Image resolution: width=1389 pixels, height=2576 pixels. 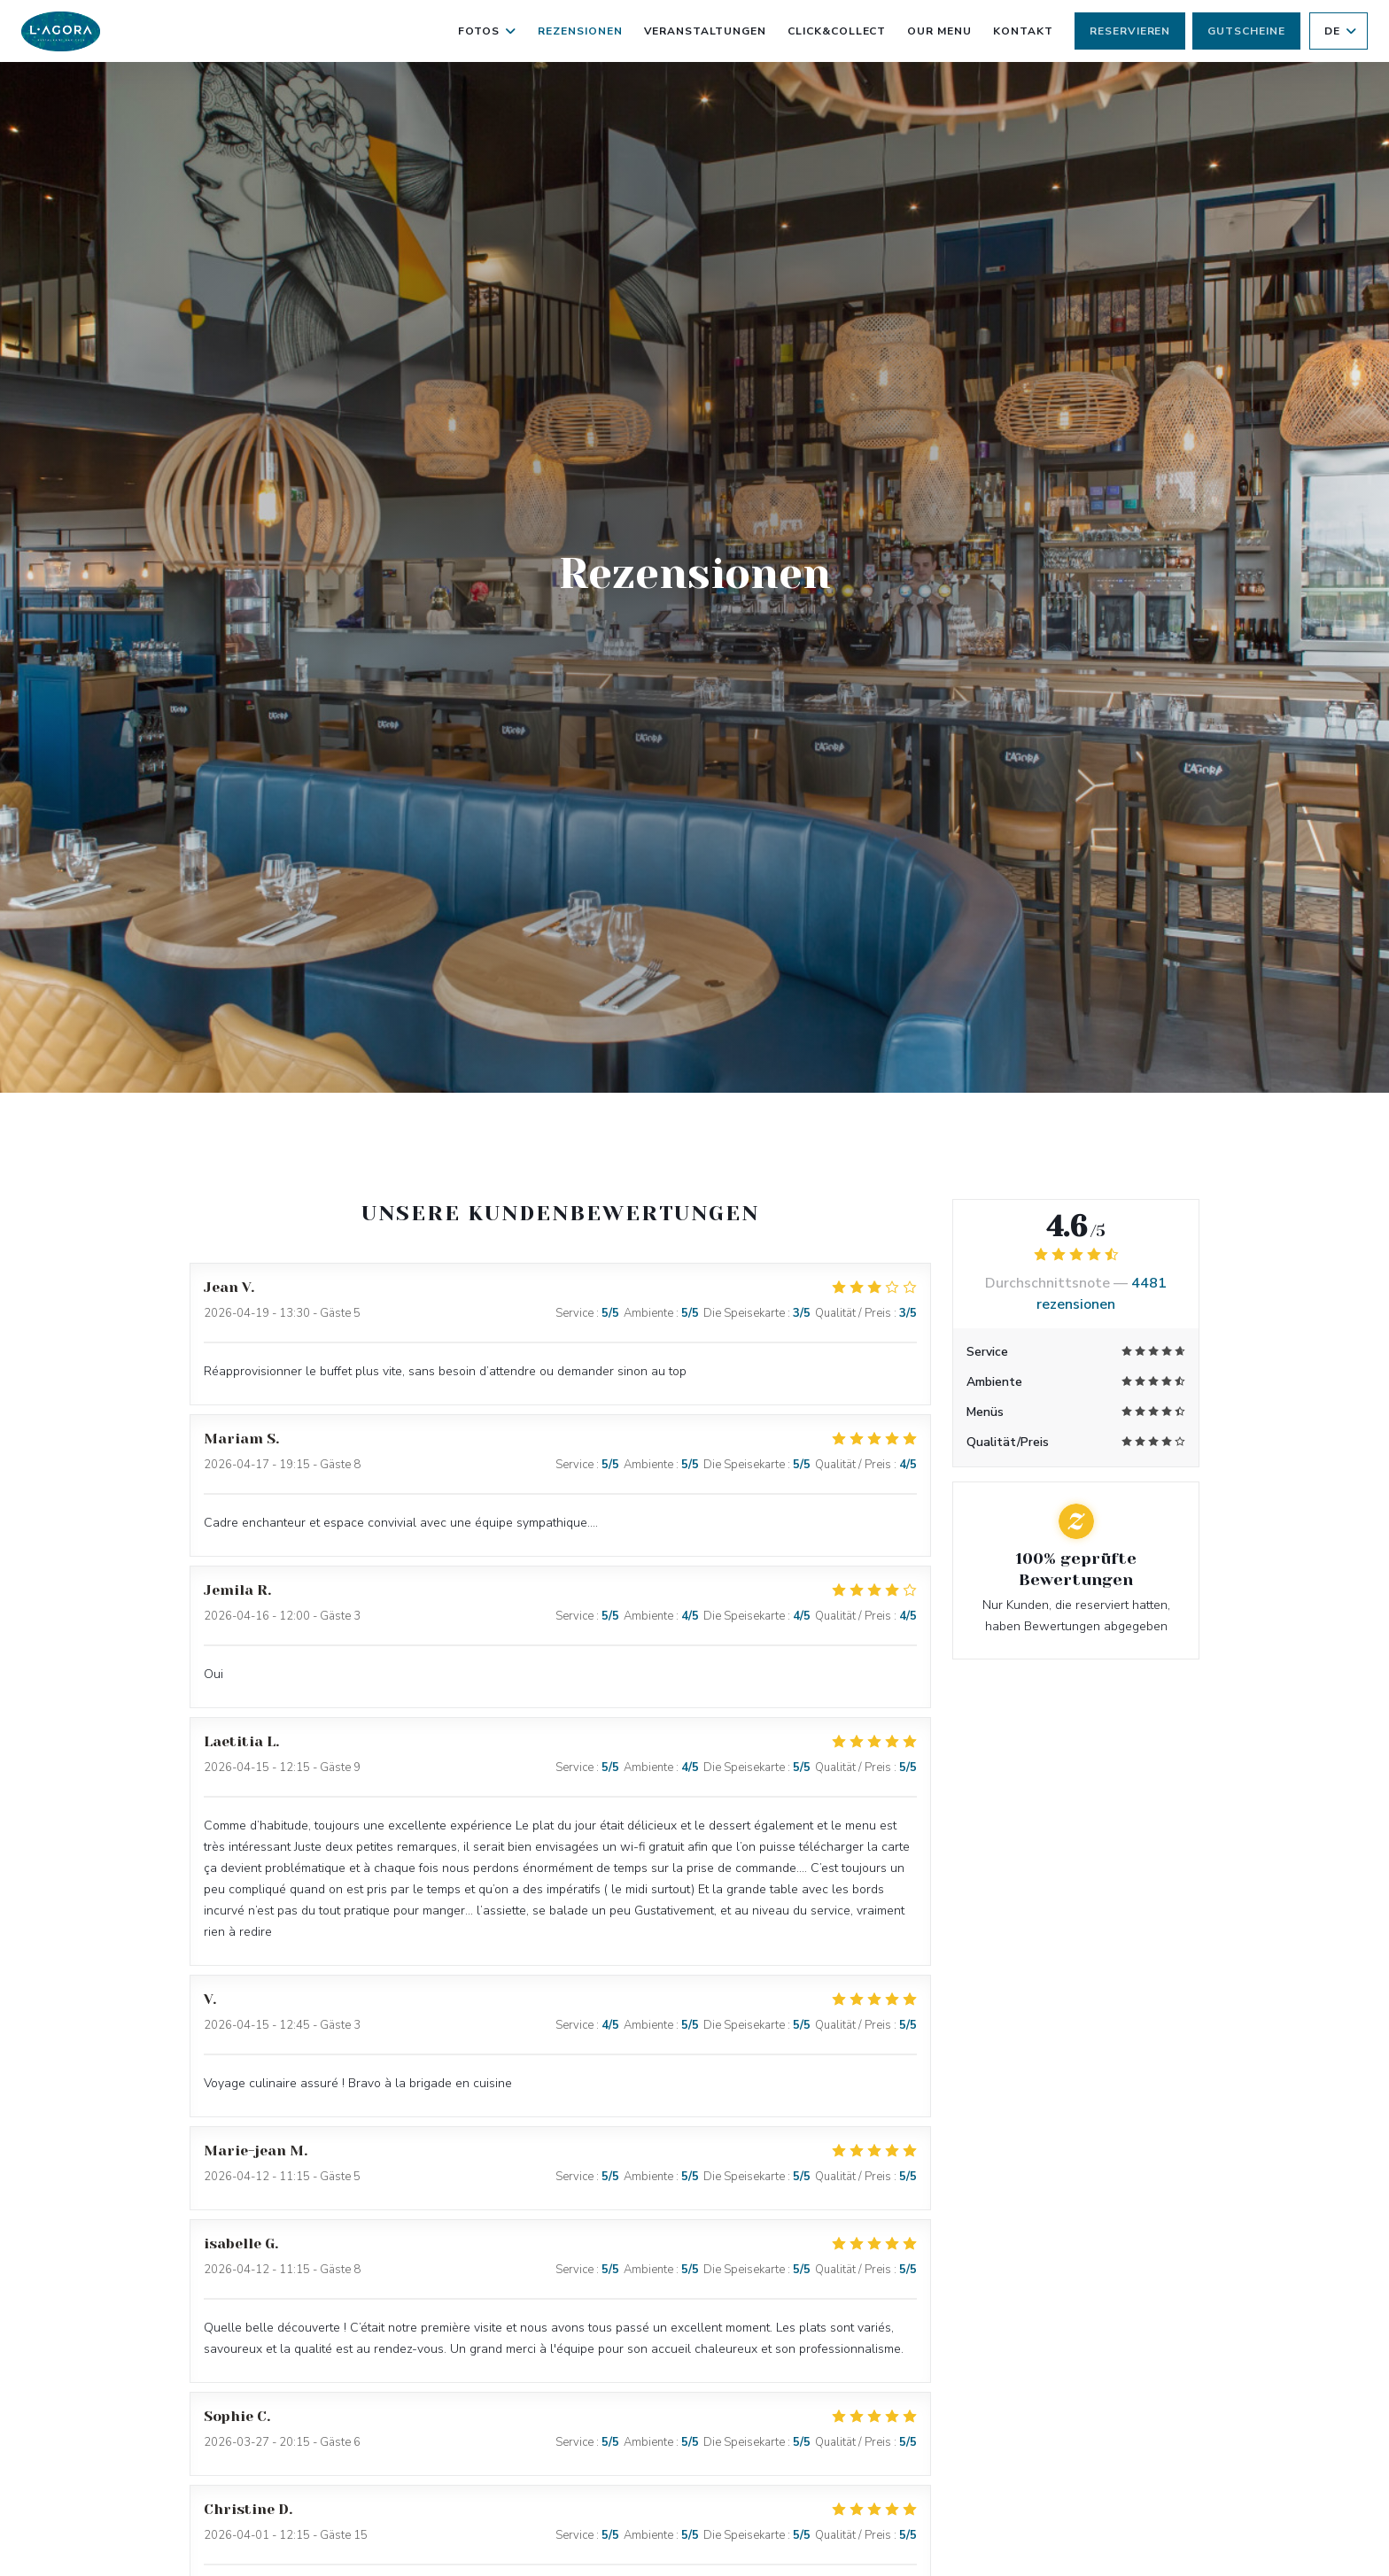 I want to click on Fotos, so click(x=487, y=31).